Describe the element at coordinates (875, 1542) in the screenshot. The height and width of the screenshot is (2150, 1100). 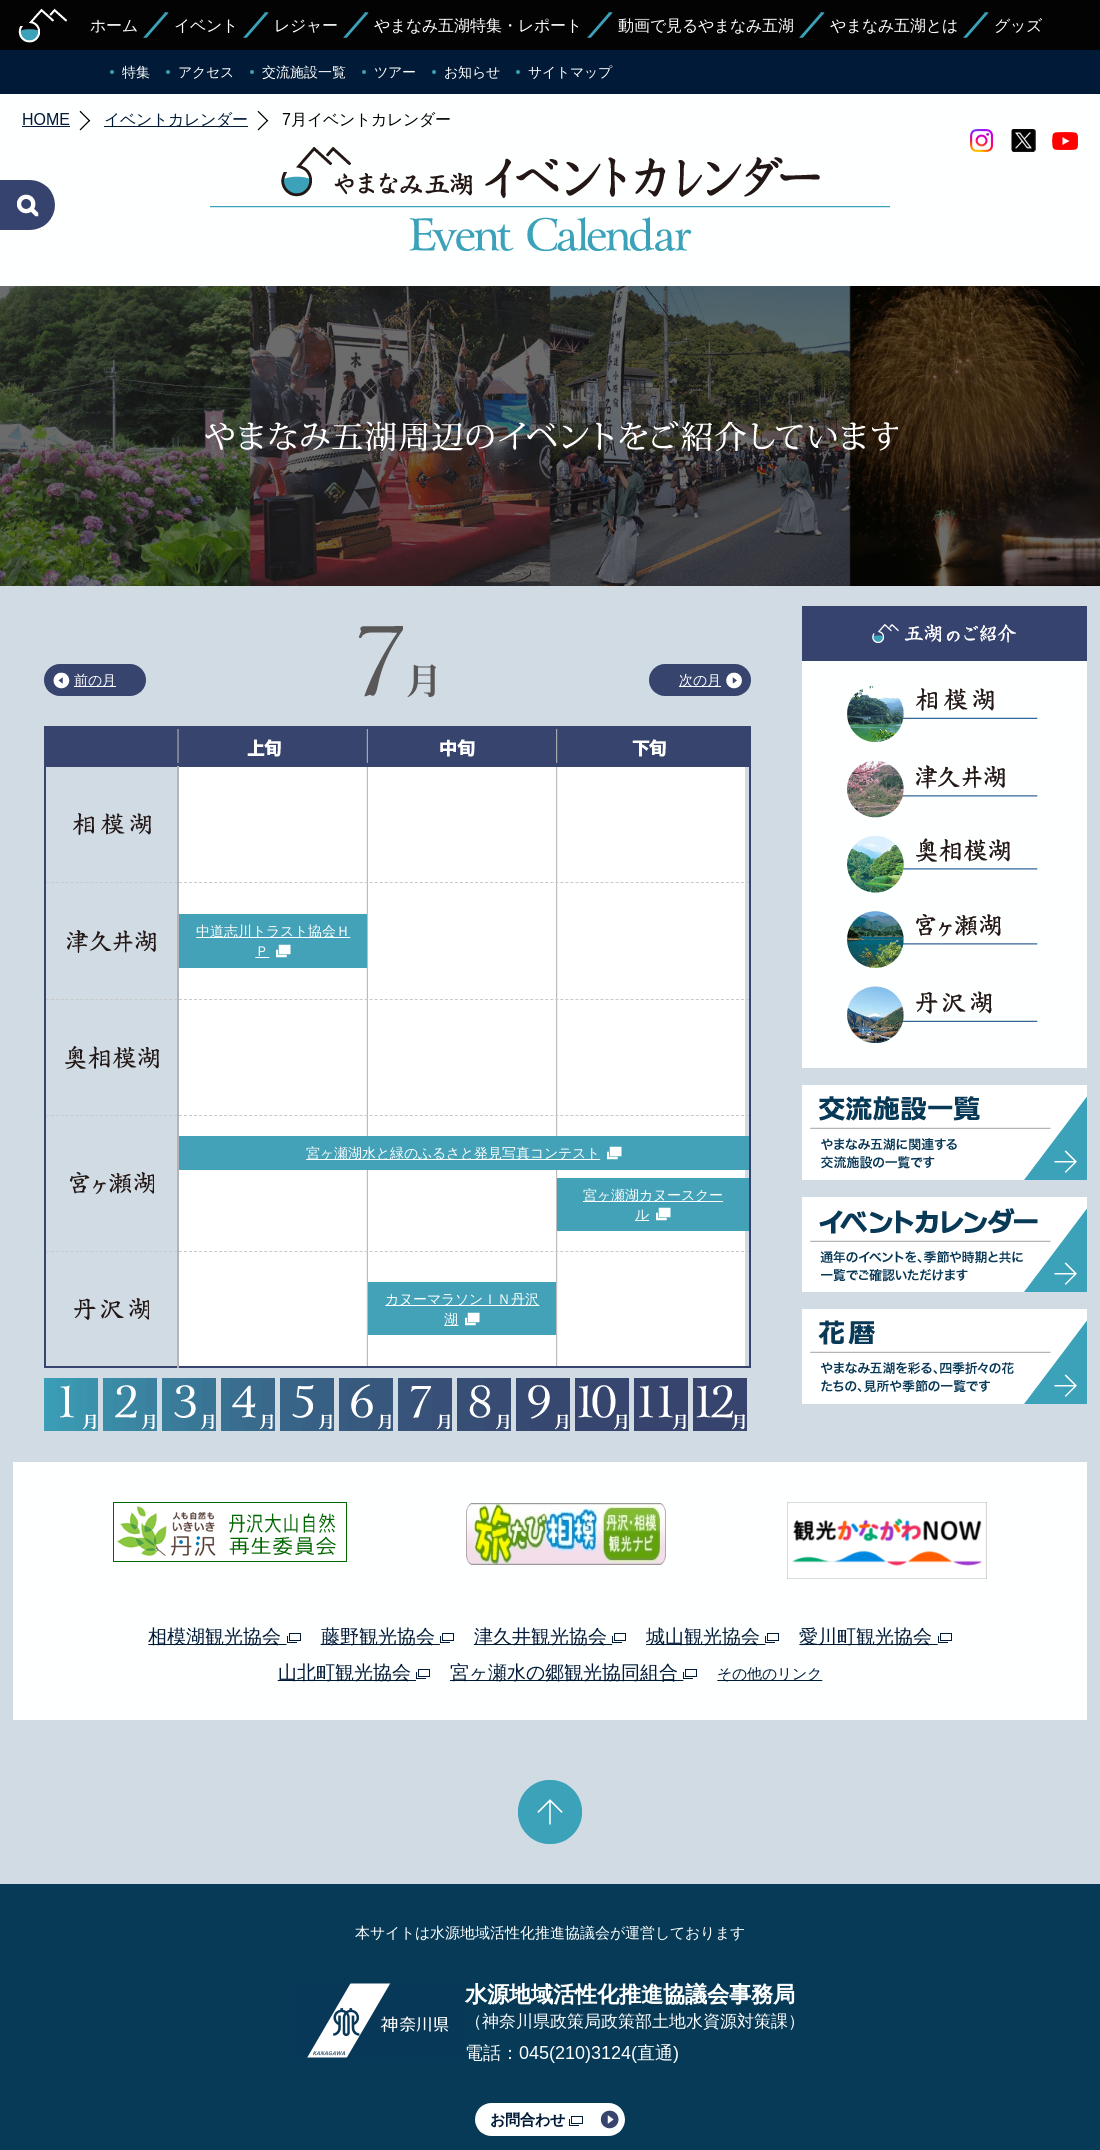
I see `愛川町観光協会` at that location.